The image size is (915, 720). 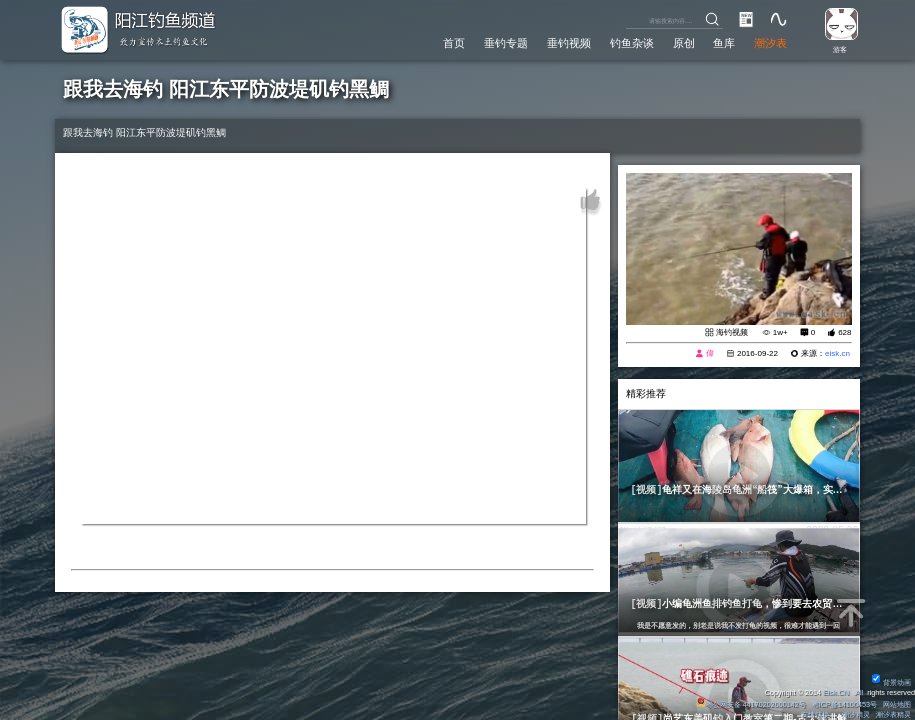 I want to click on 粤ICP备14100453号, so click(x=844, y=704).